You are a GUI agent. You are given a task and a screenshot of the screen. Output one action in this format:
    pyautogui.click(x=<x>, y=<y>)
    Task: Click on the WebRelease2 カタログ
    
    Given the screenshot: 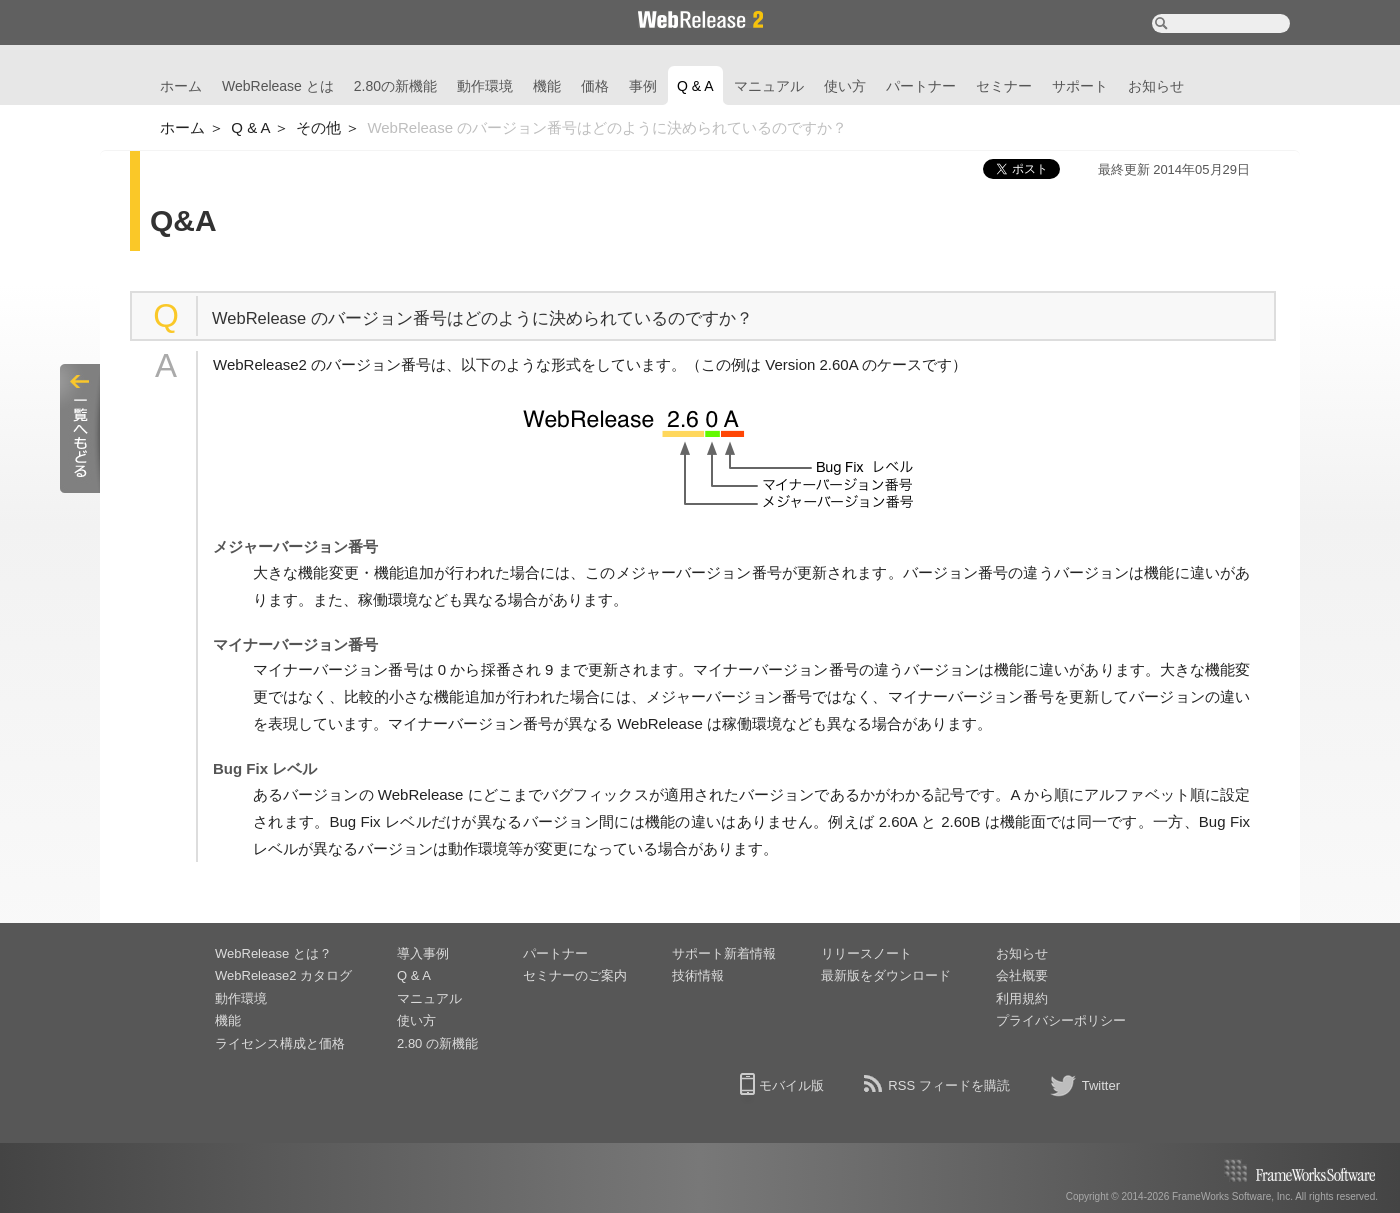 What is the action you would take?
    pyautogui.click(x=283, y=975)
    